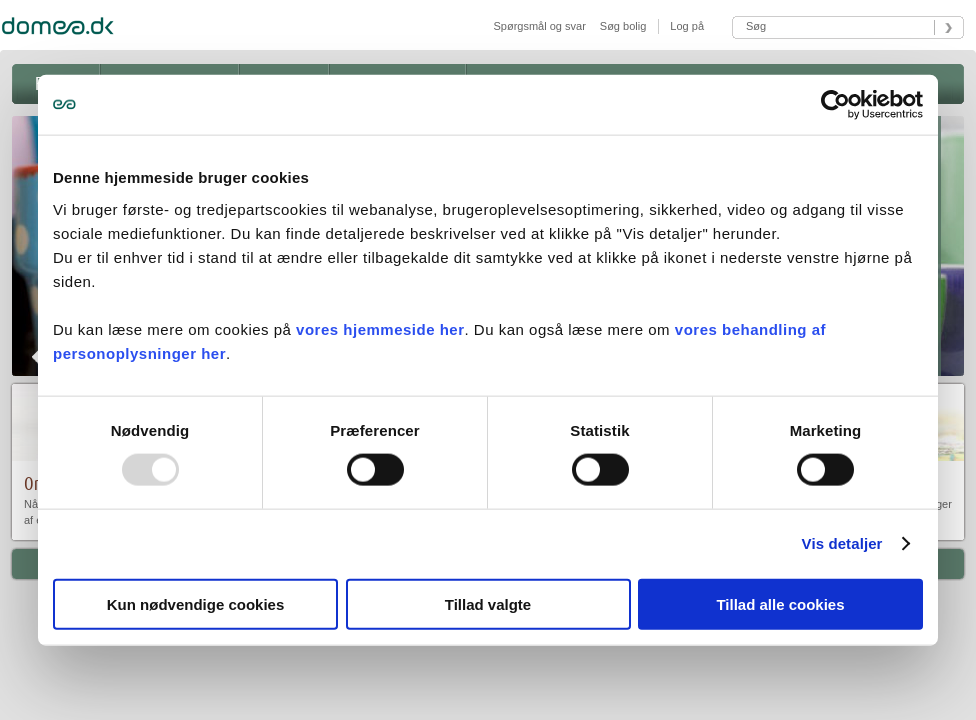  What do you see at coordinates (842, 543) in the screenshot?
I see `Vis detaljer` at bounding box center [842, 543].